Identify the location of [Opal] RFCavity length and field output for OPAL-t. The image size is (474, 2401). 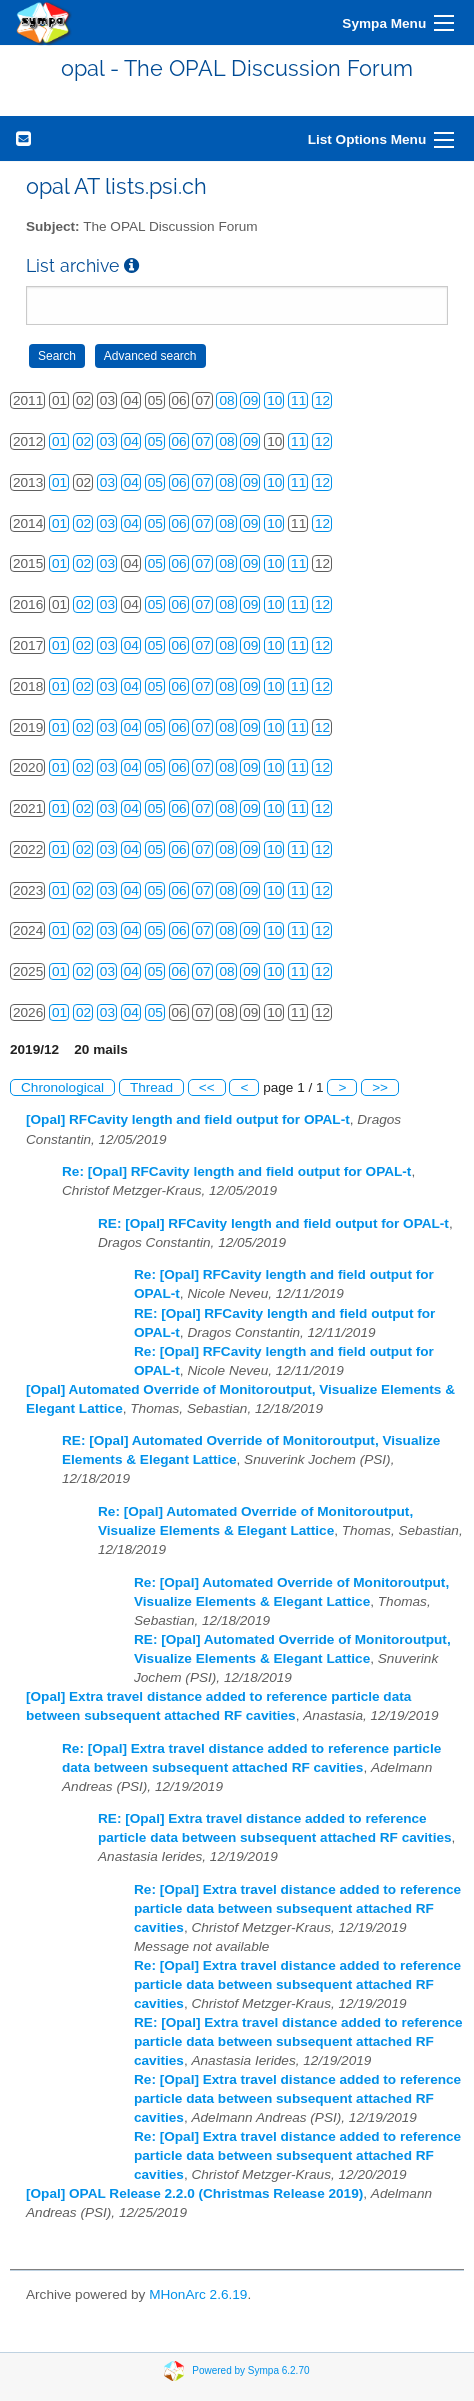
(188, 1119).